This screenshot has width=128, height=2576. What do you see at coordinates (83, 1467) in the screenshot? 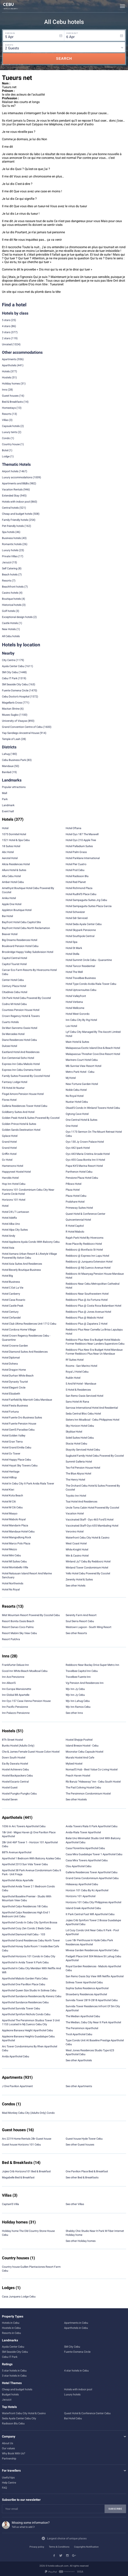
I see `Teo-Fel Pension House Hotel` at bounding box center [83, 1467].